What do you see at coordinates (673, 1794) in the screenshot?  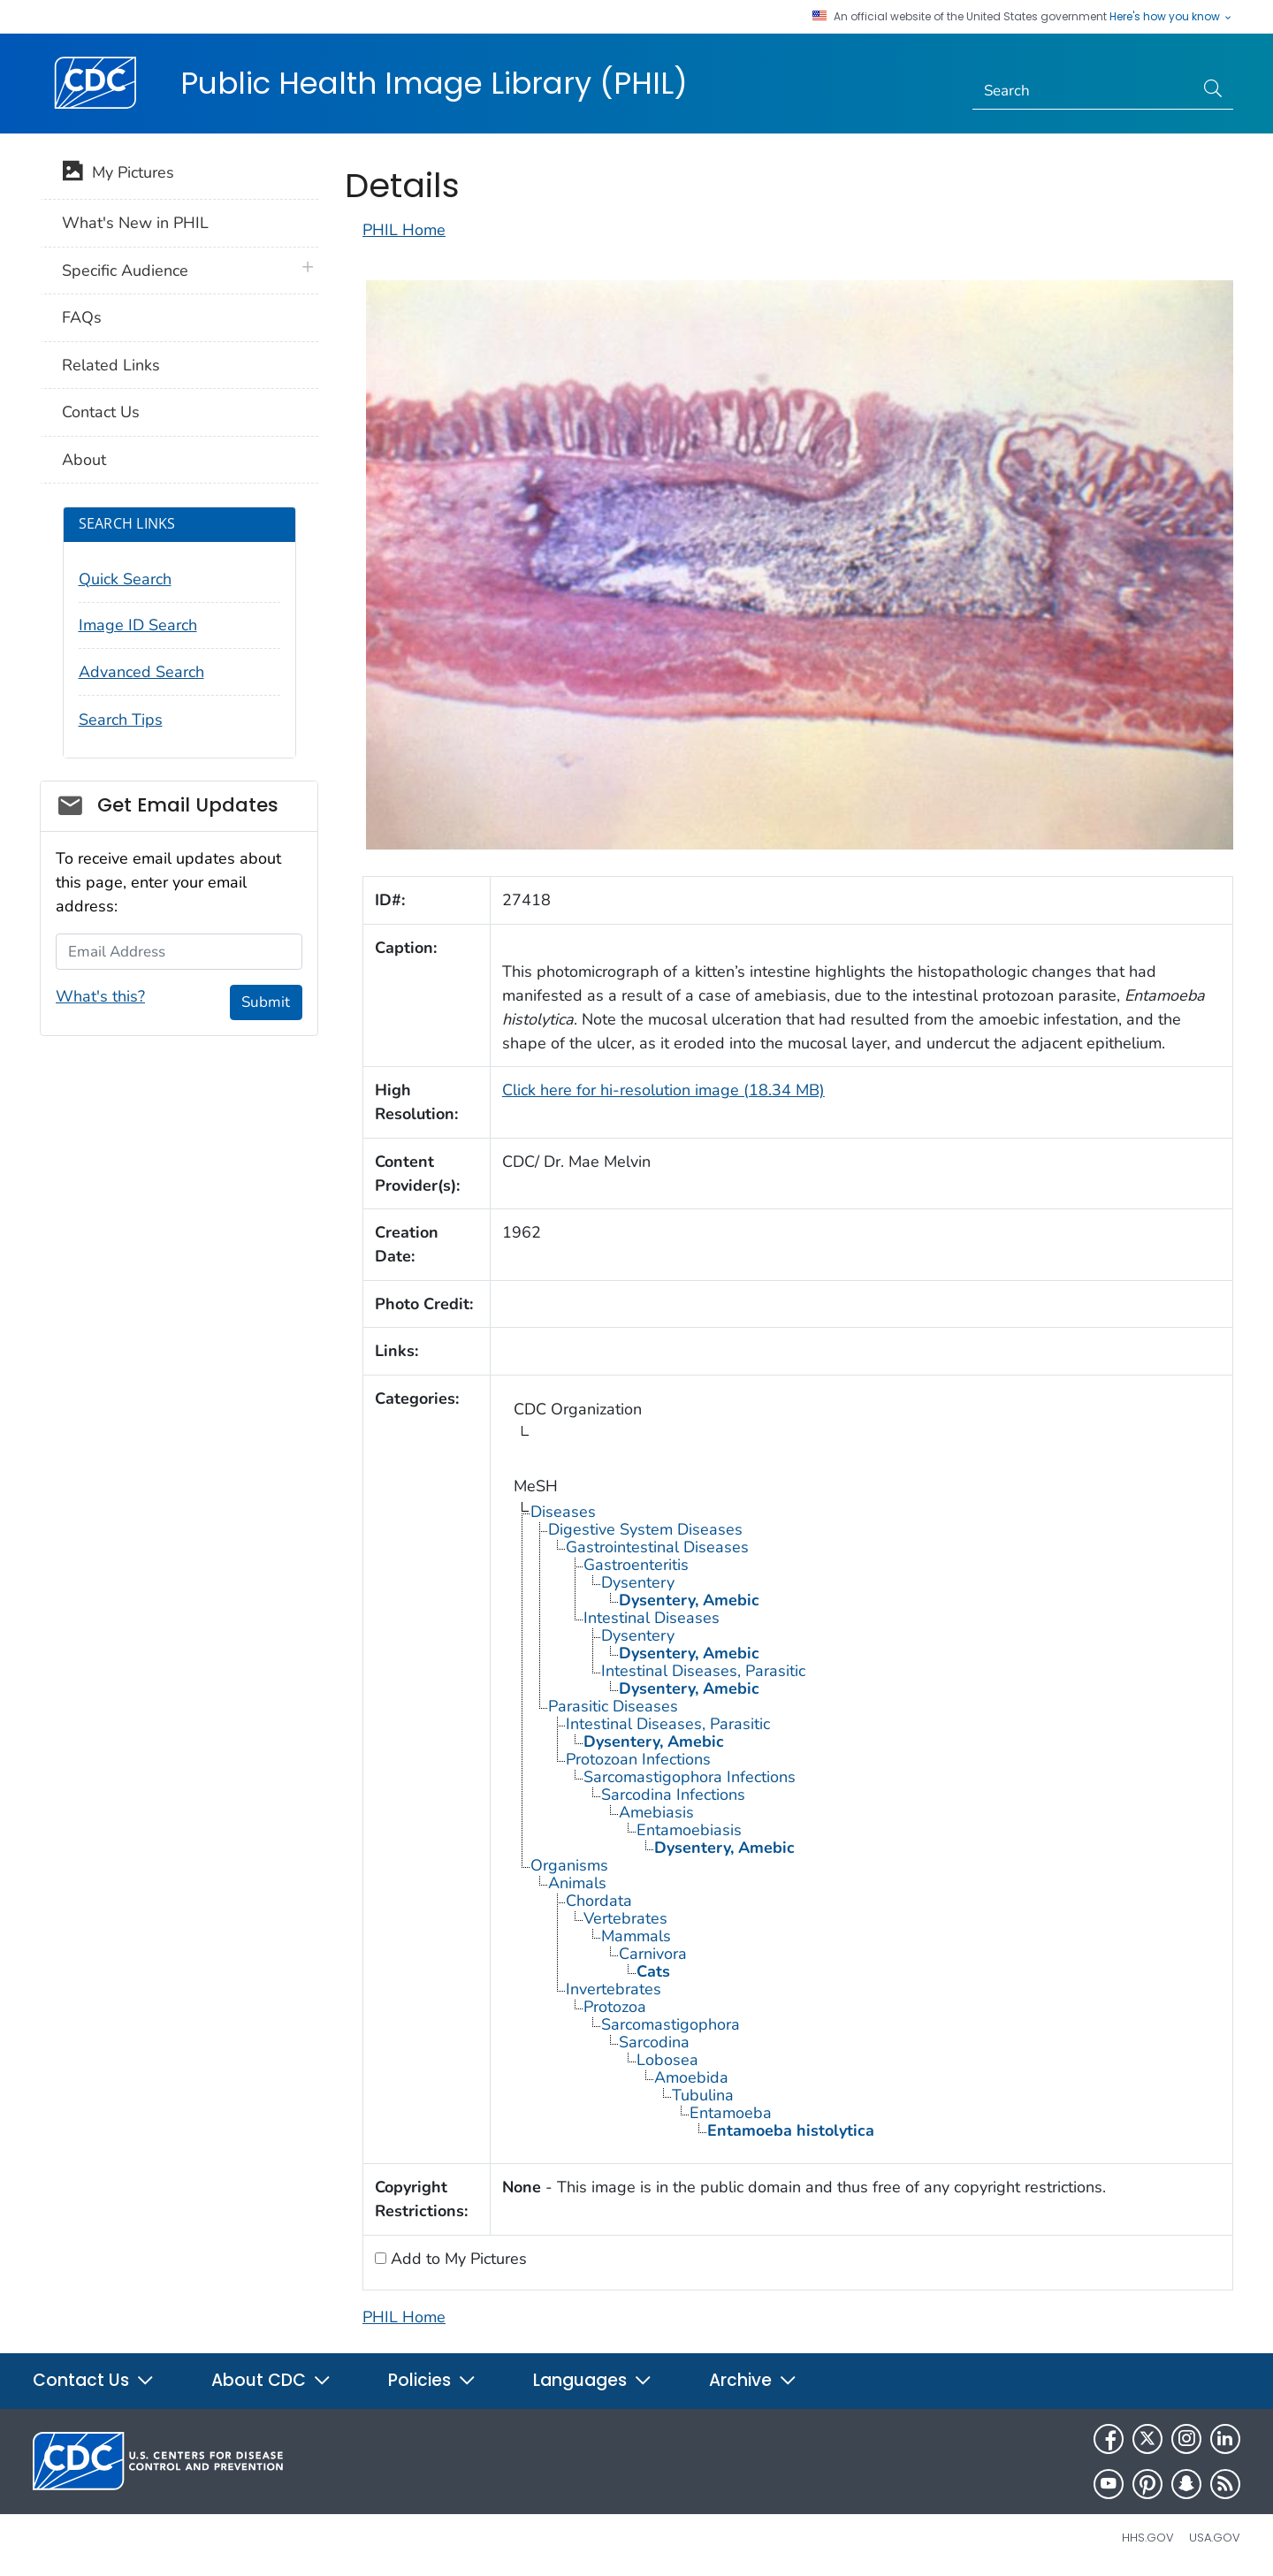 I see `Sarcodina Infections` at bounding box center [673, 1794].